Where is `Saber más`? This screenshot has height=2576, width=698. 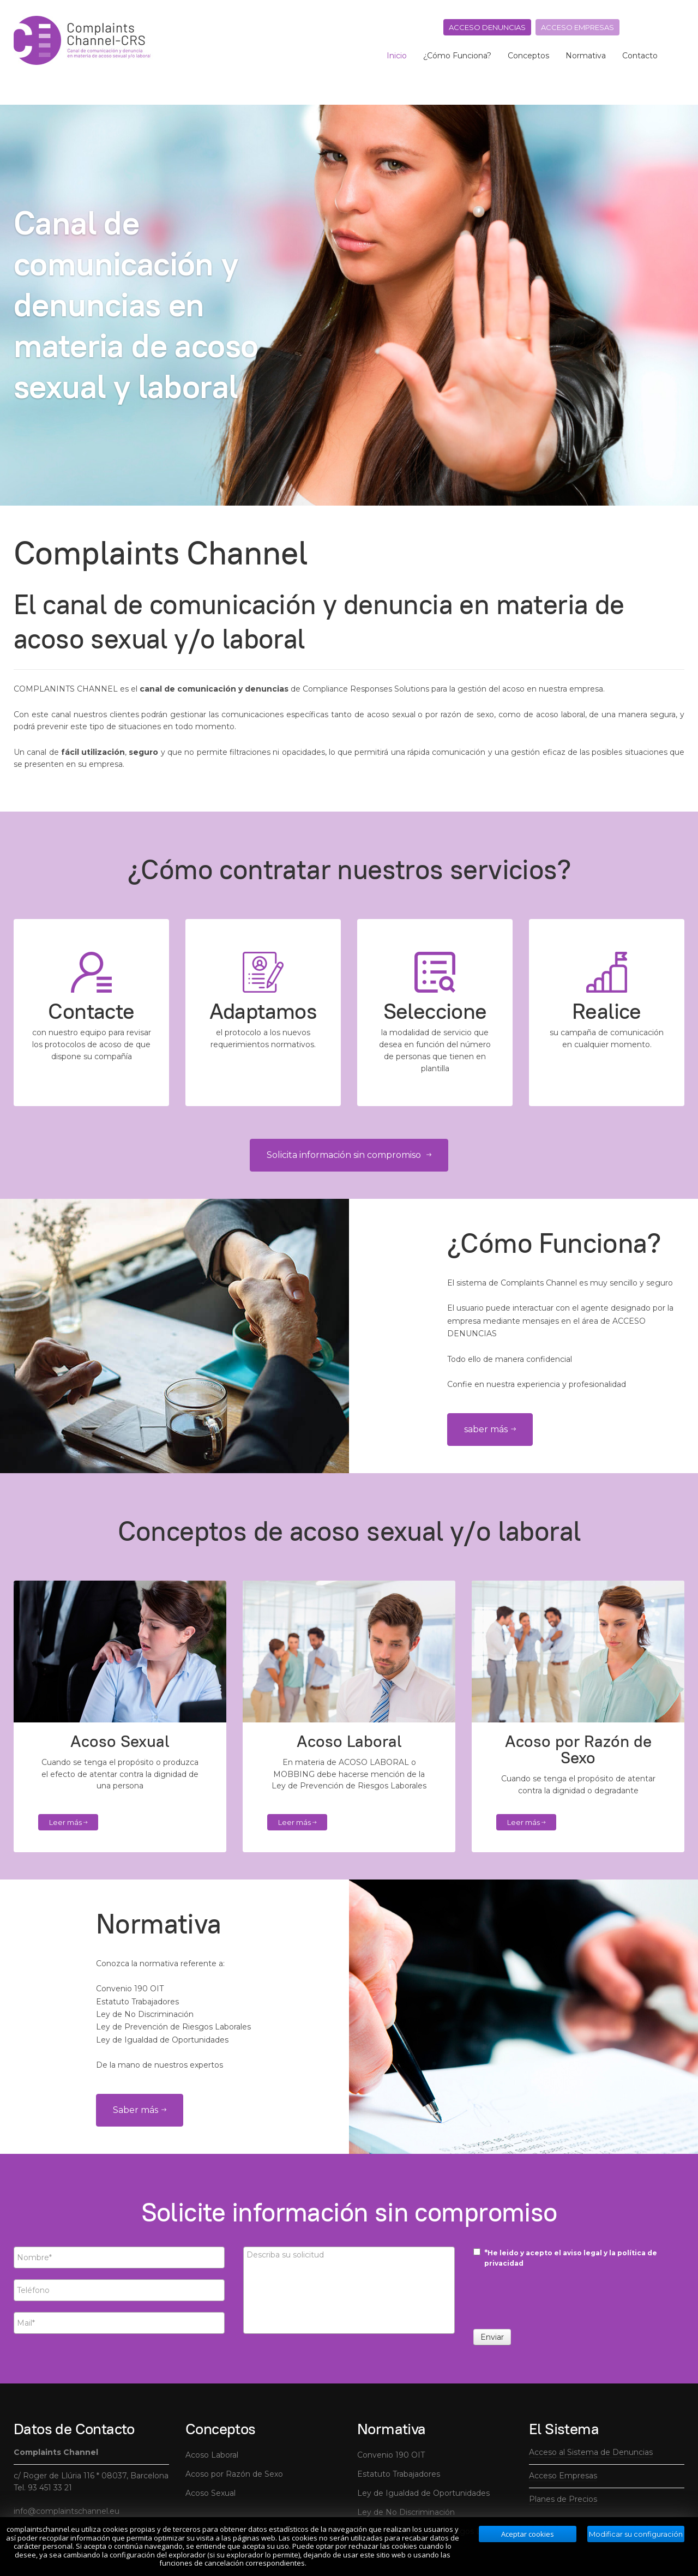 Saber más is located at coordinates (139, 2110).